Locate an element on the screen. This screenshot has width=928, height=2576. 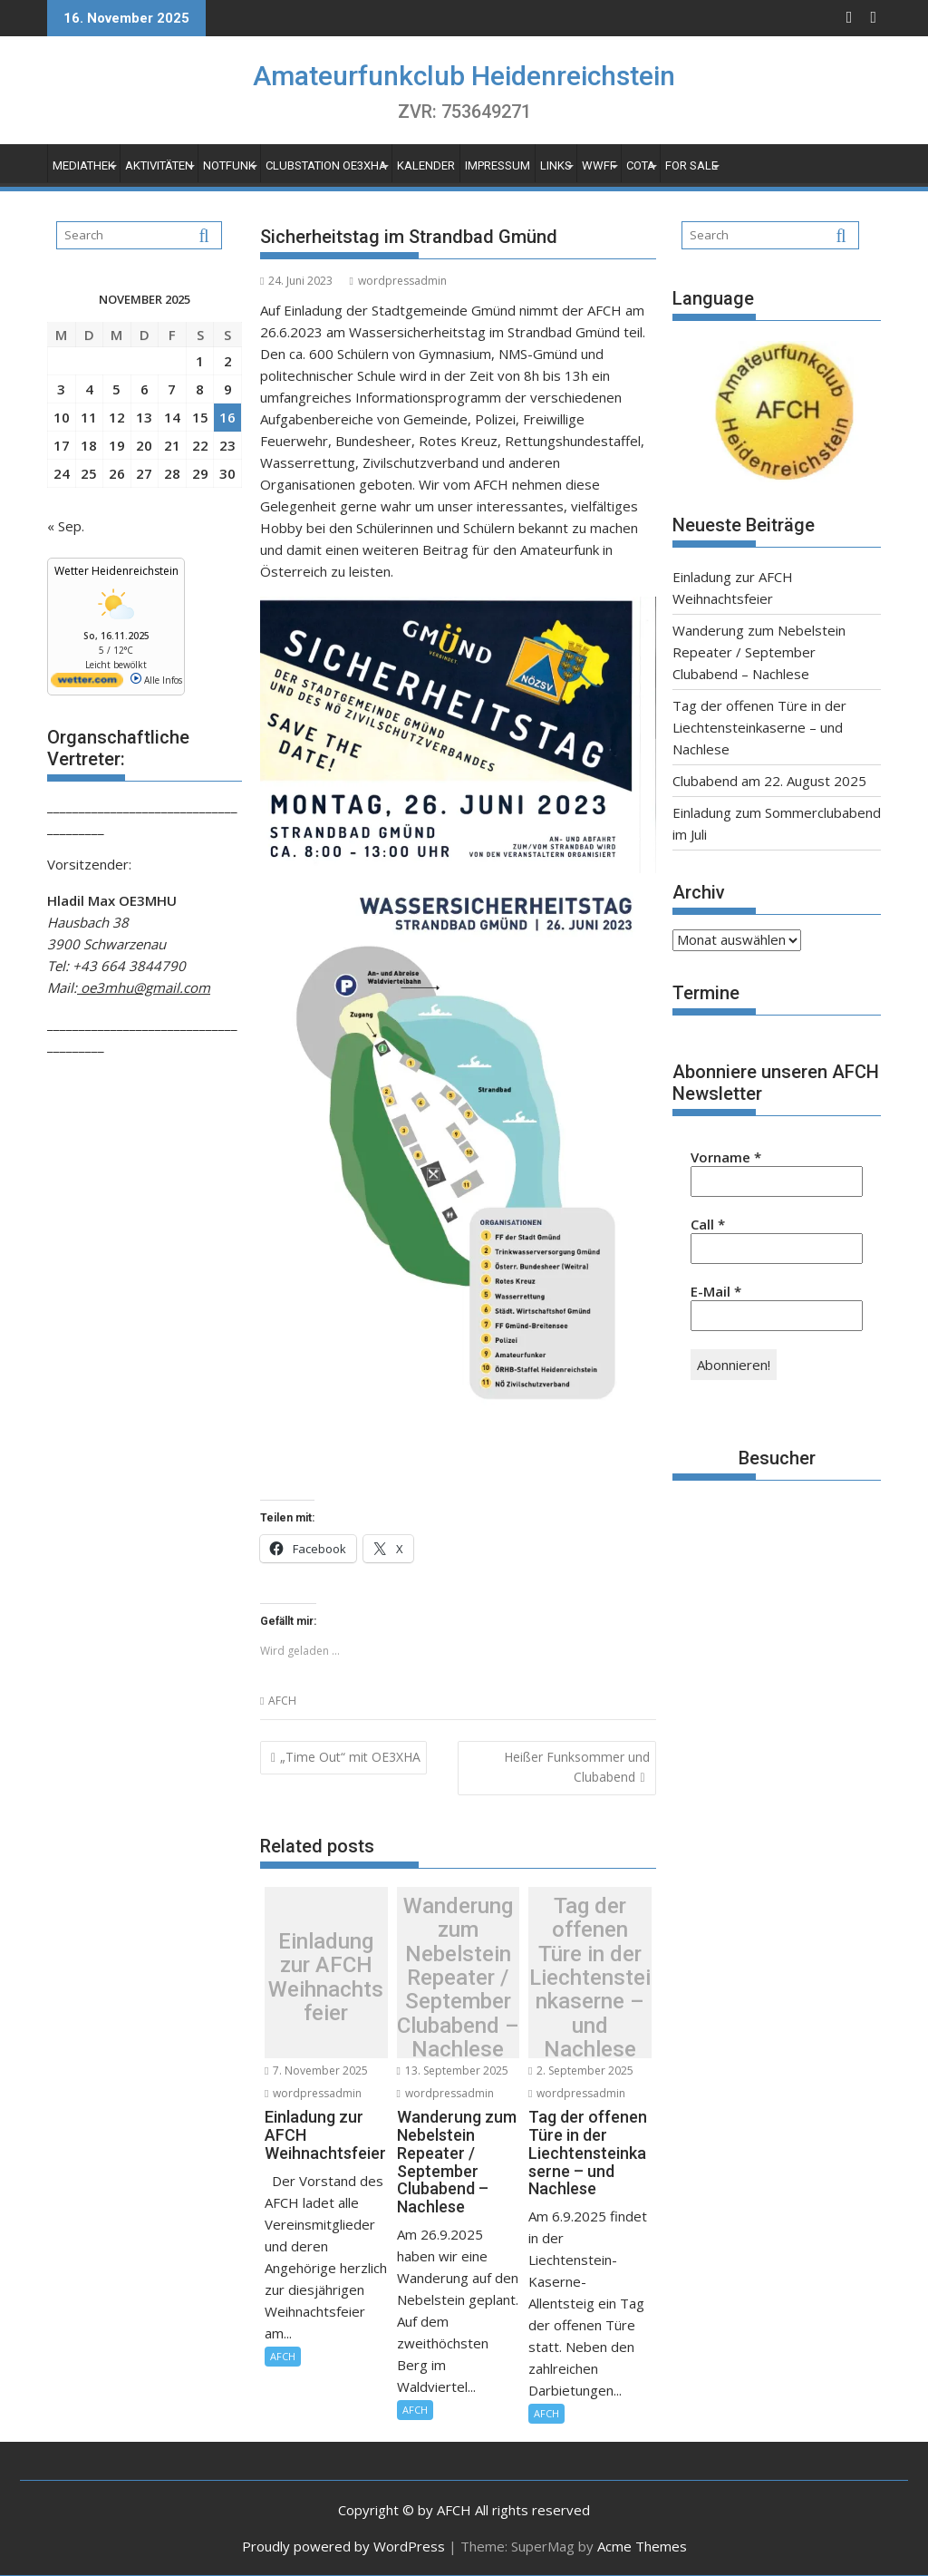
« Sep. is located at coordinates (65, 526).